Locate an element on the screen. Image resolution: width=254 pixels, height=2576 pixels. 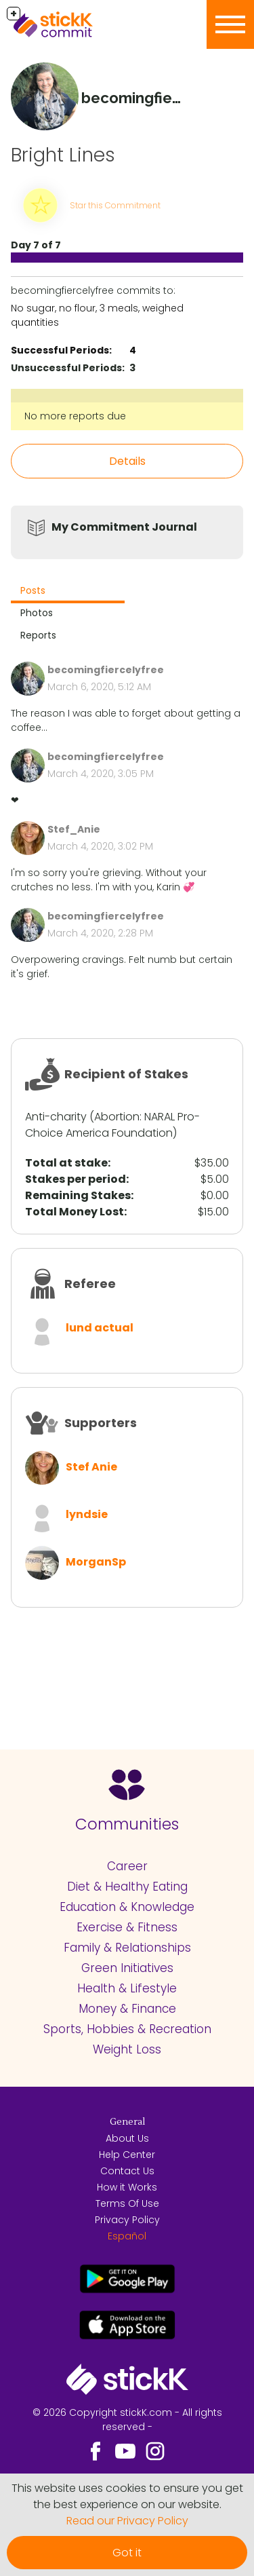
This website uses cookies to ensure you get the best experience on our website. is located at coordinates (127, 2496).